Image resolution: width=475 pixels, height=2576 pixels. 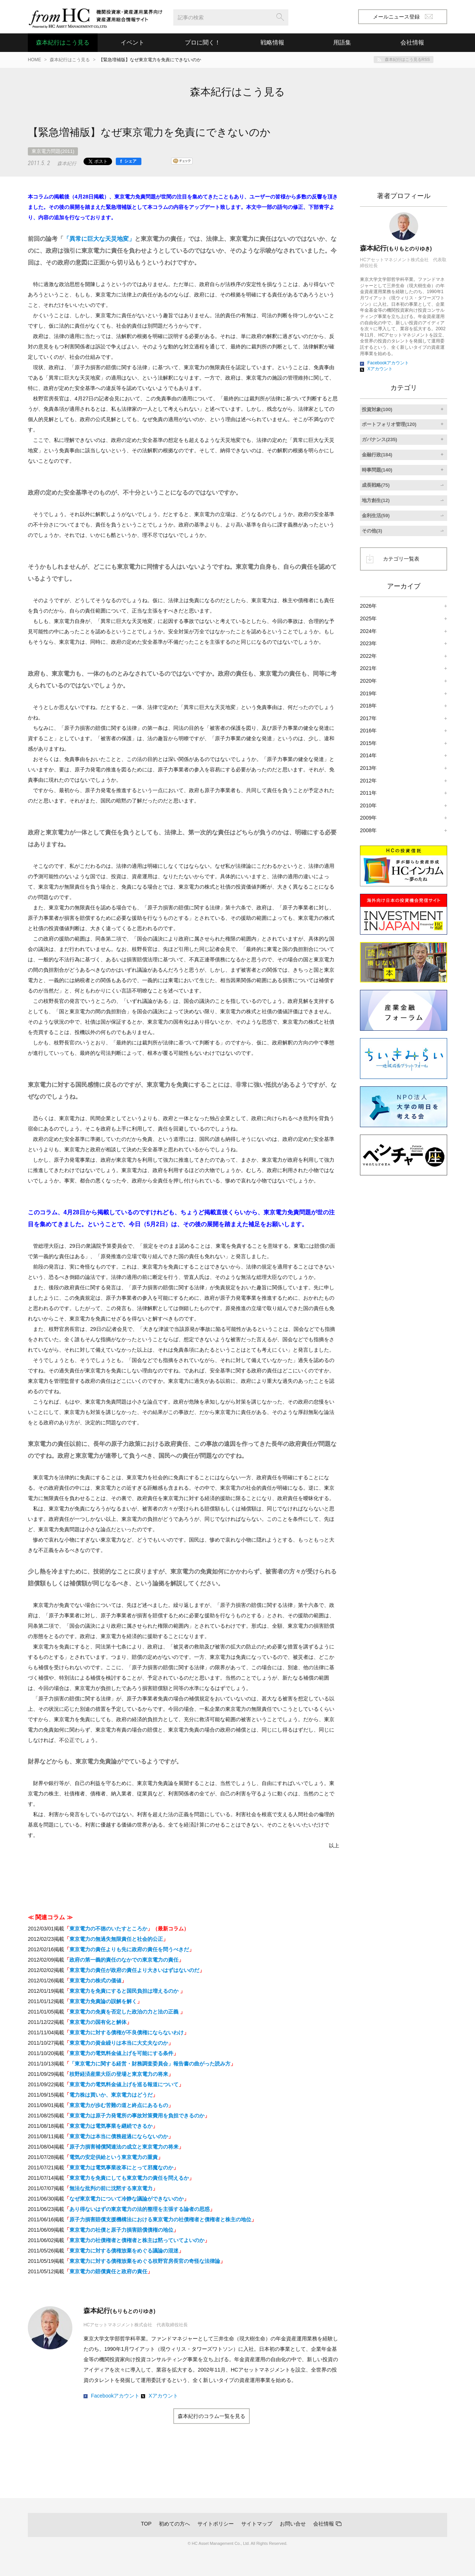 I want to click on 東京電力に対する債権放棄をめぐる枝野官房長官の奇怪な法律論, so click(x=144, y=2261).